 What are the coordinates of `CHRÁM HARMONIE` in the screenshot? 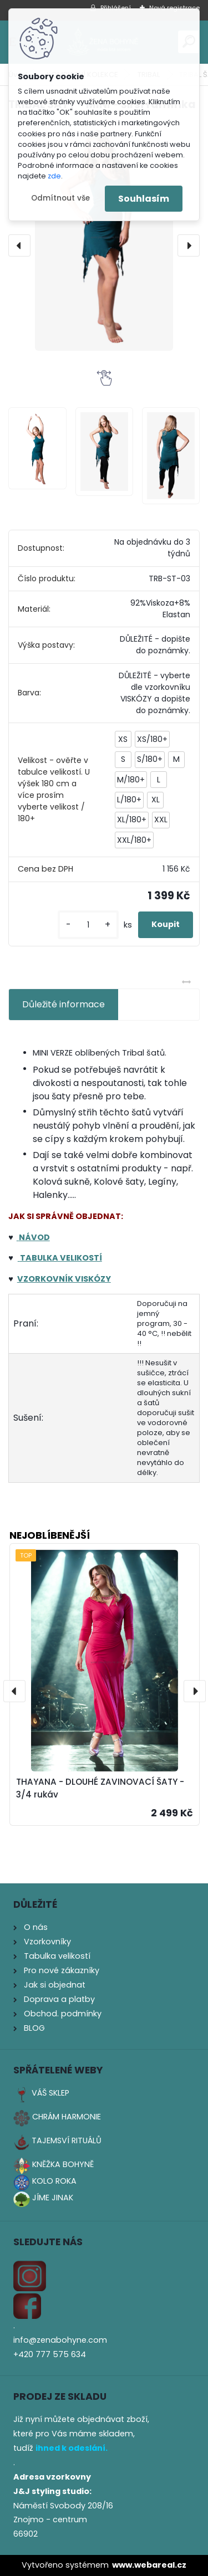 It's located at (66, 2116).